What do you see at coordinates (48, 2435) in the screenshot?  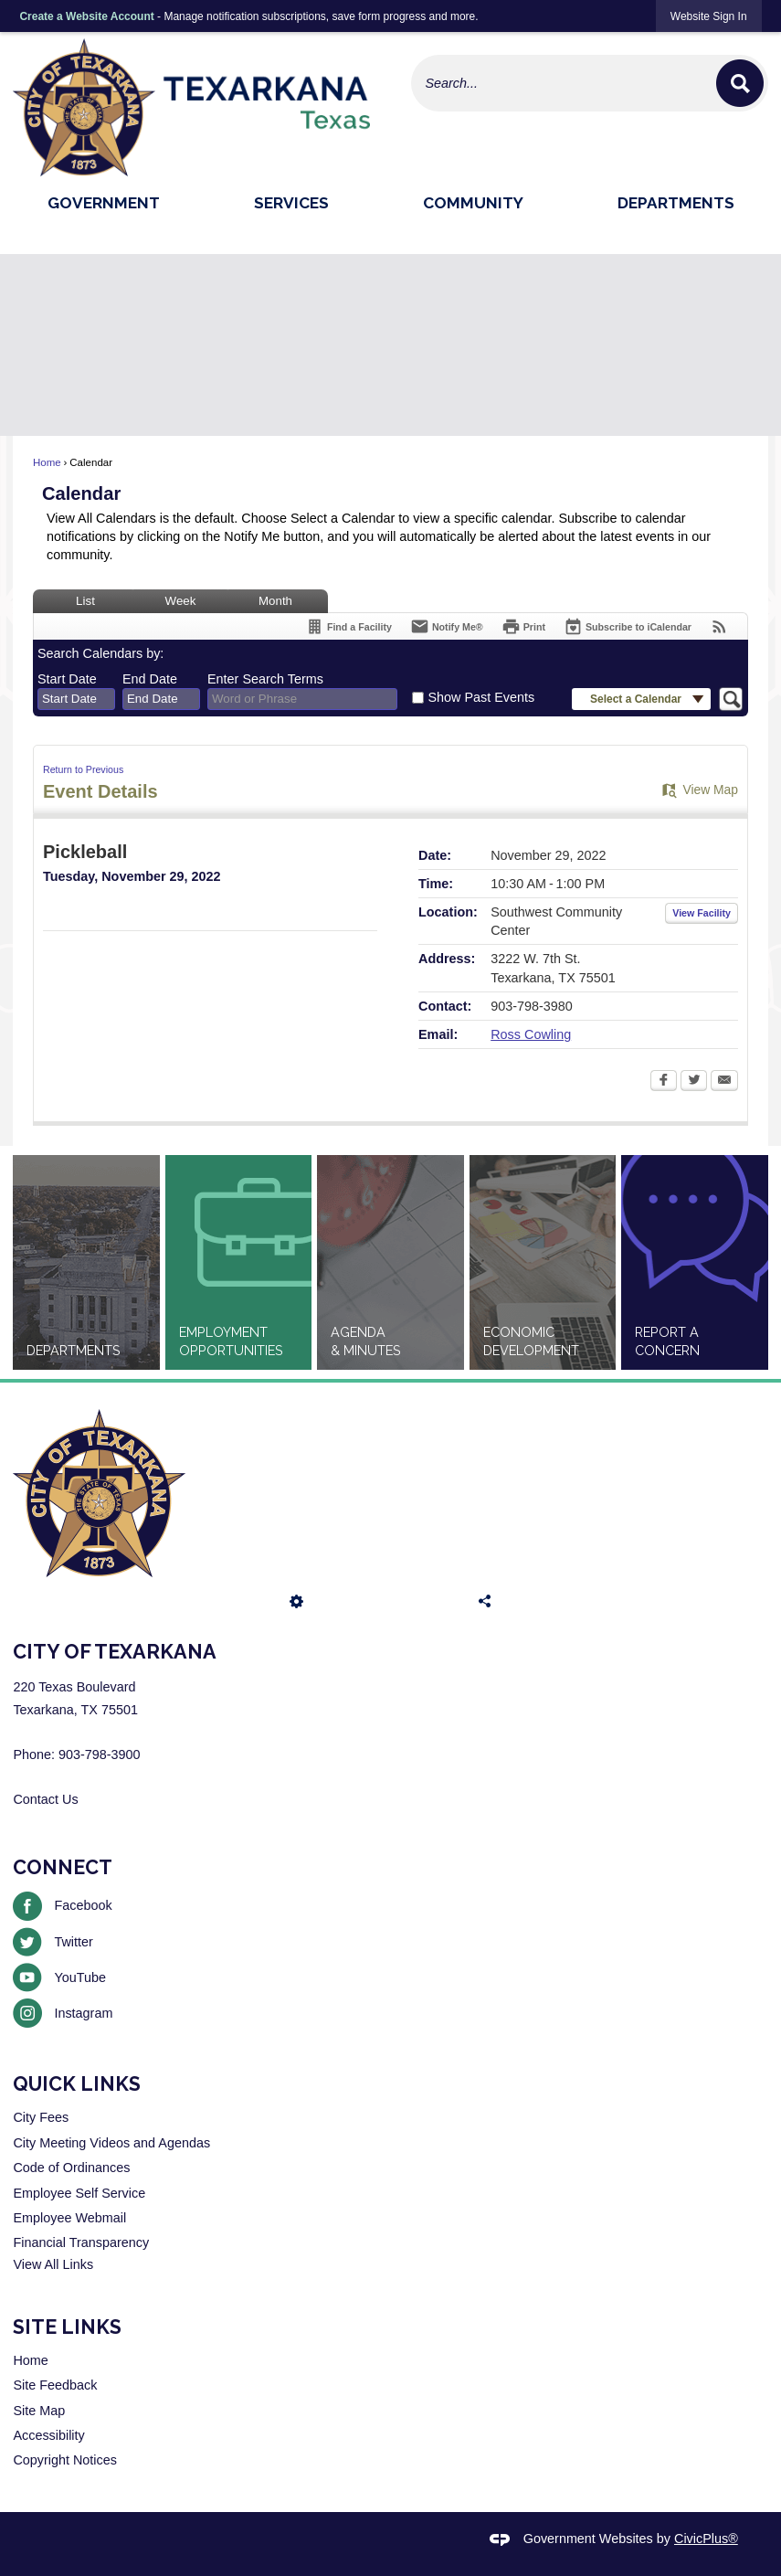 I see `Accessibility` at bounding box center [48, 2435].